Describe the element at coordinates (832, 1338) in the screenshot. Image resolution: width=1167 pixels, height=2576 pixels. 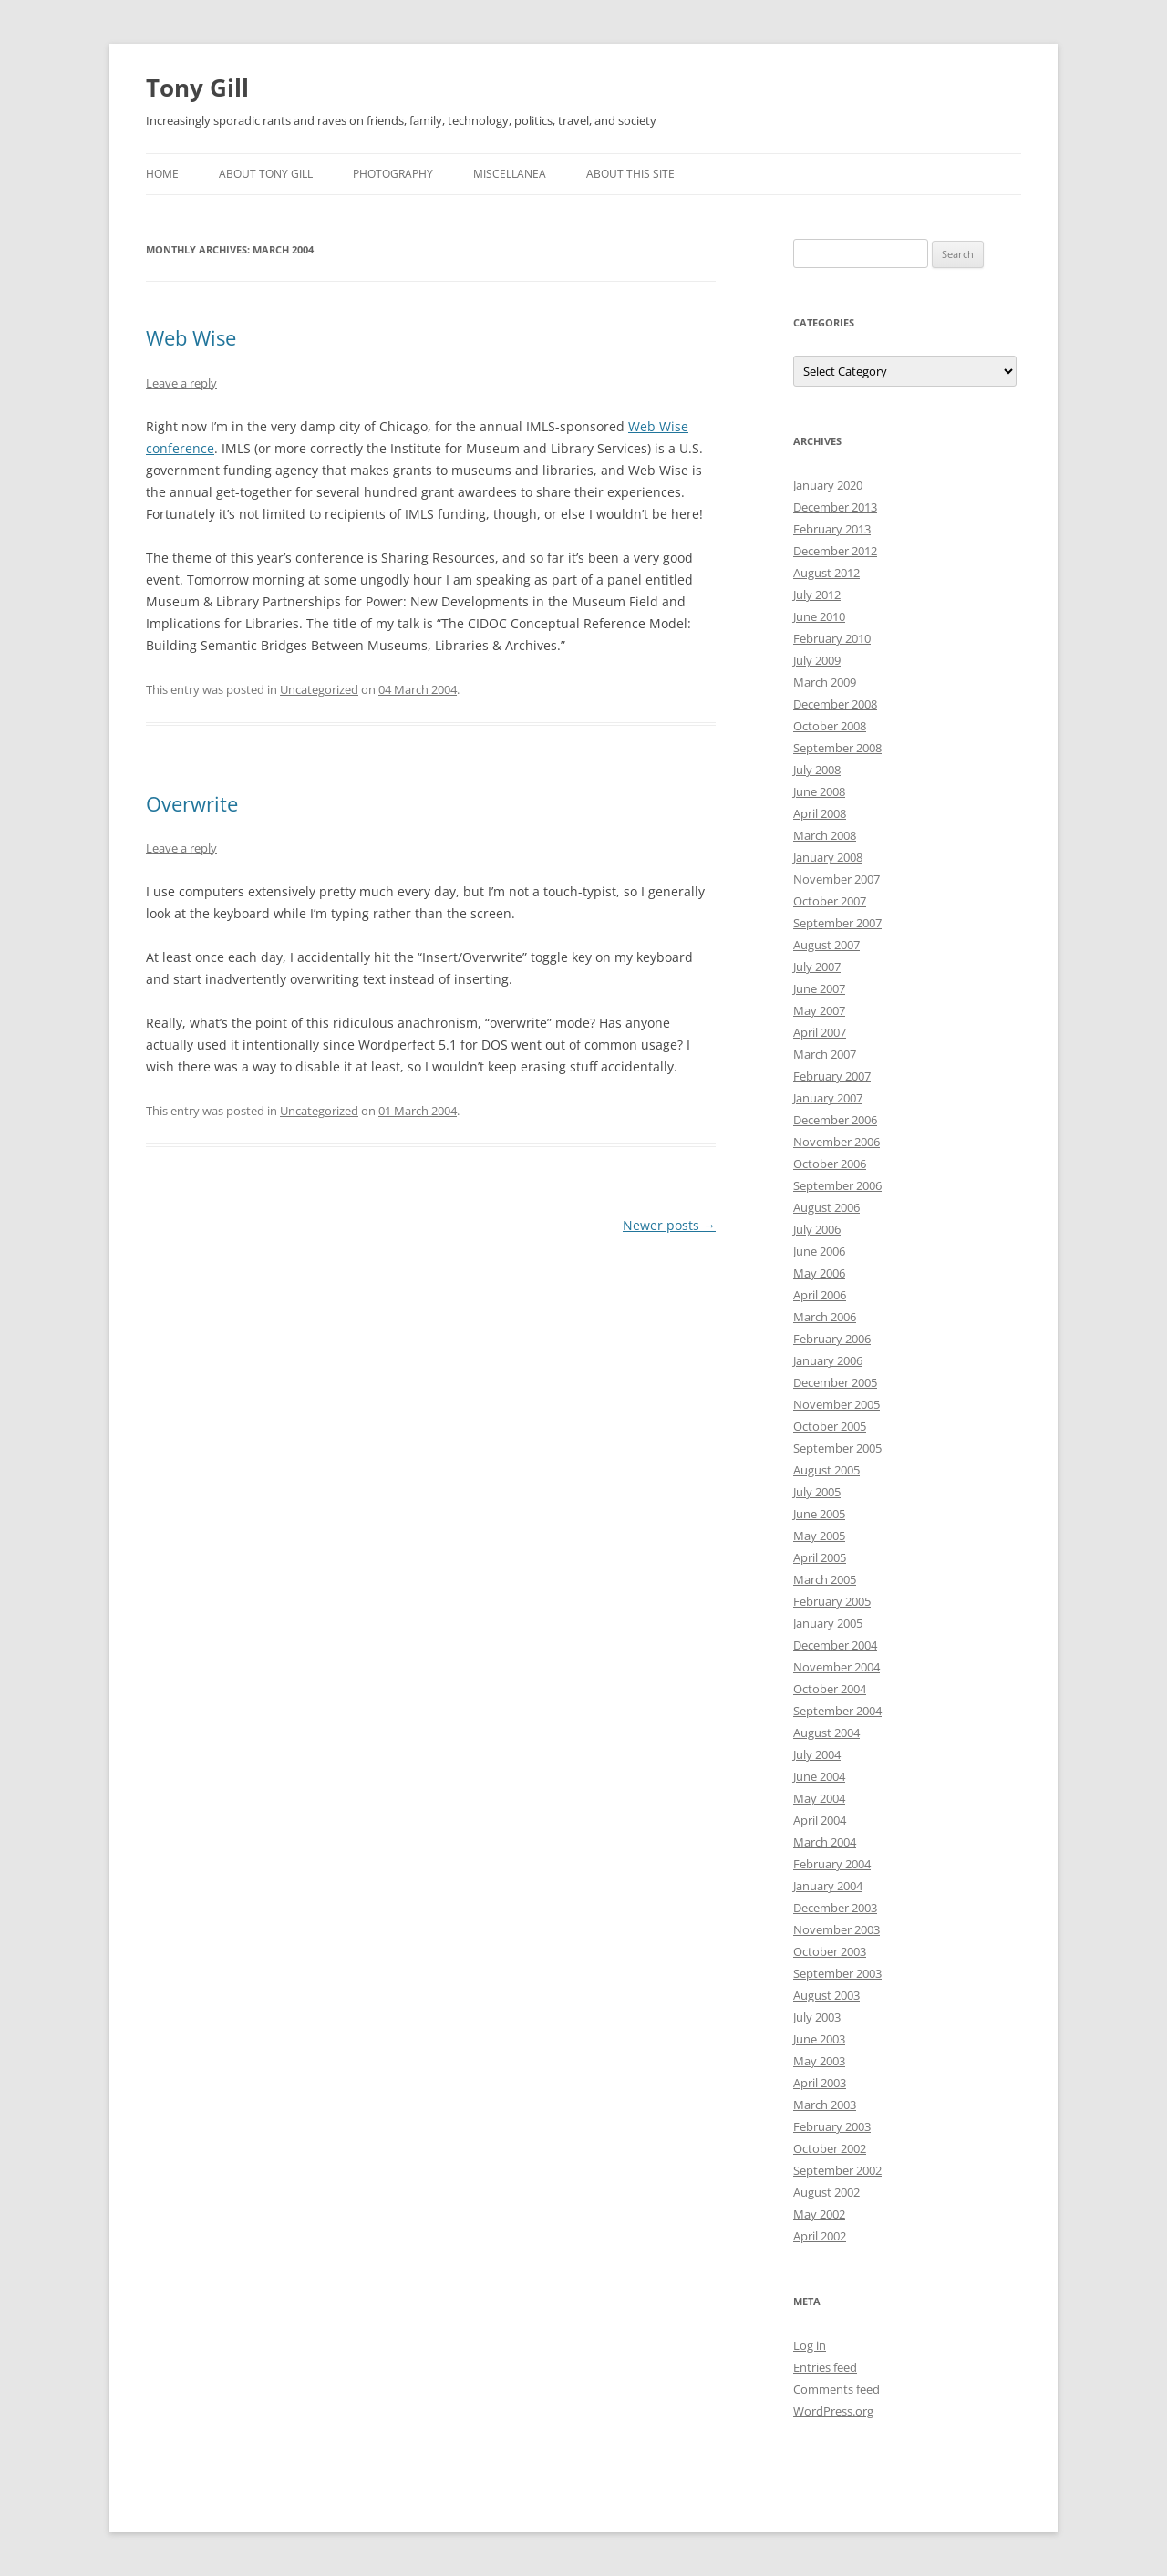
I see `February 2006` at that location.